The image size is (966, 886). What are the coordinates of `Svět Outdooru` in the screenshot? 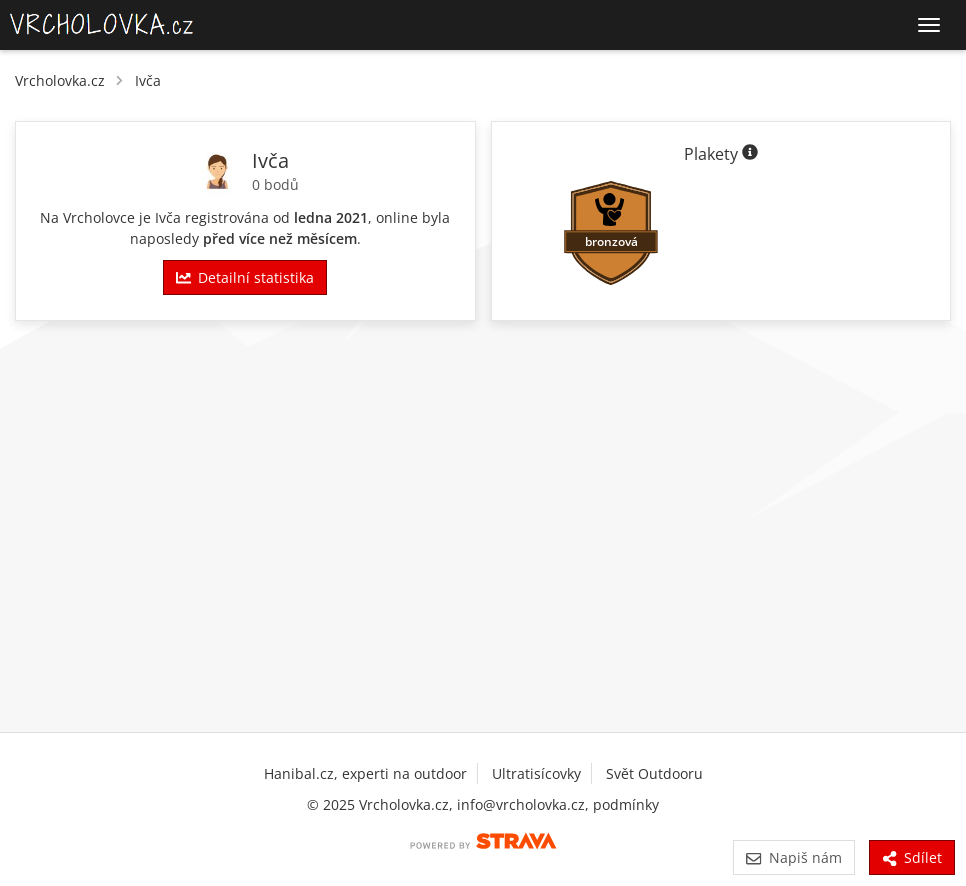 It's located at (654, 773).